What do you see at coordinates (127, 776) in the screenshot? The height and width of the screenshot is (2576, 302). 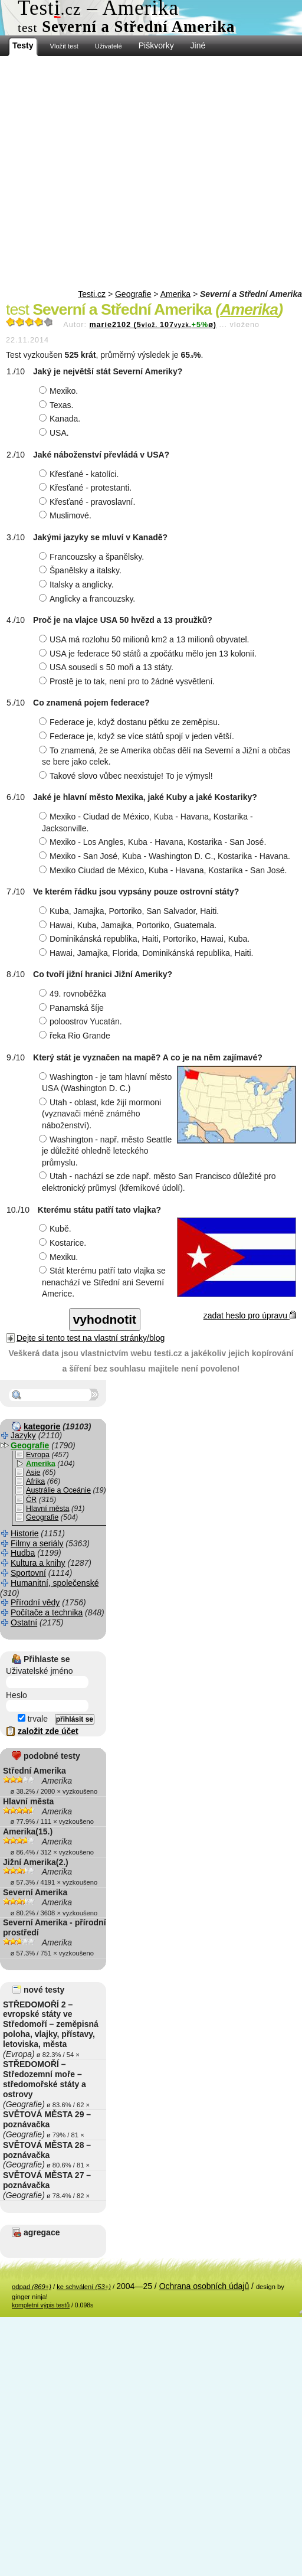 I see `Takové slovo vůbec neexistuje! To je výmysl!` at bounding box center [127, 776].